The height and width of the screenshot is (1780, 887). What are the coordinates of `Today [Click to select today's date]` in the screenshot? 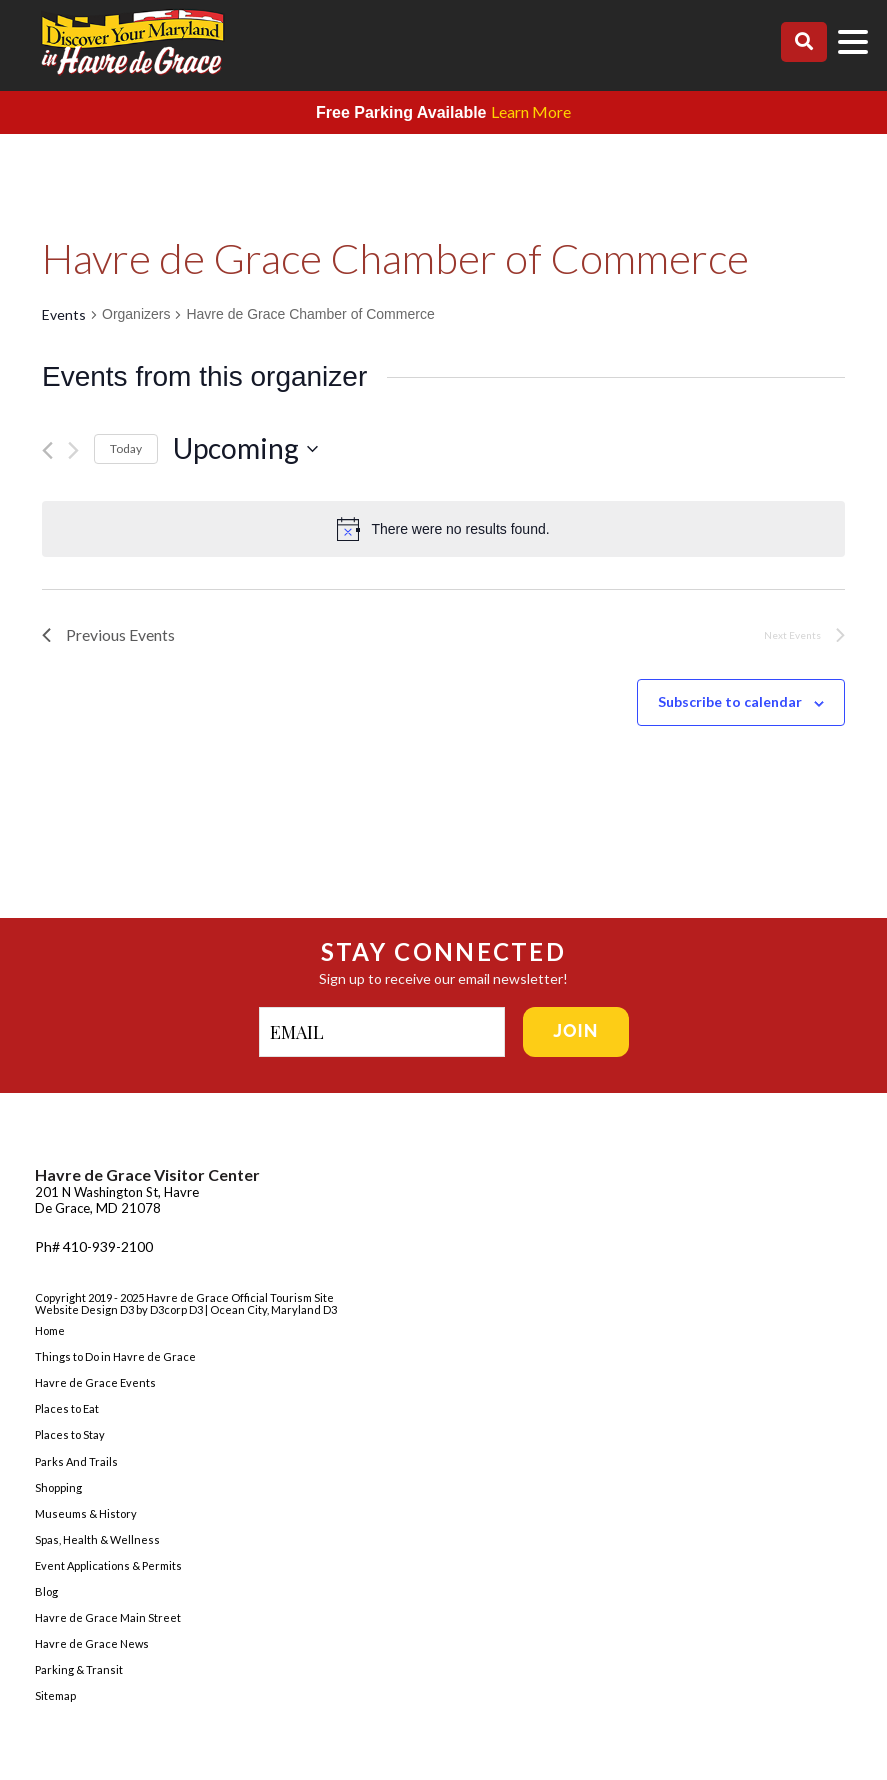 It's located at (126, 448).